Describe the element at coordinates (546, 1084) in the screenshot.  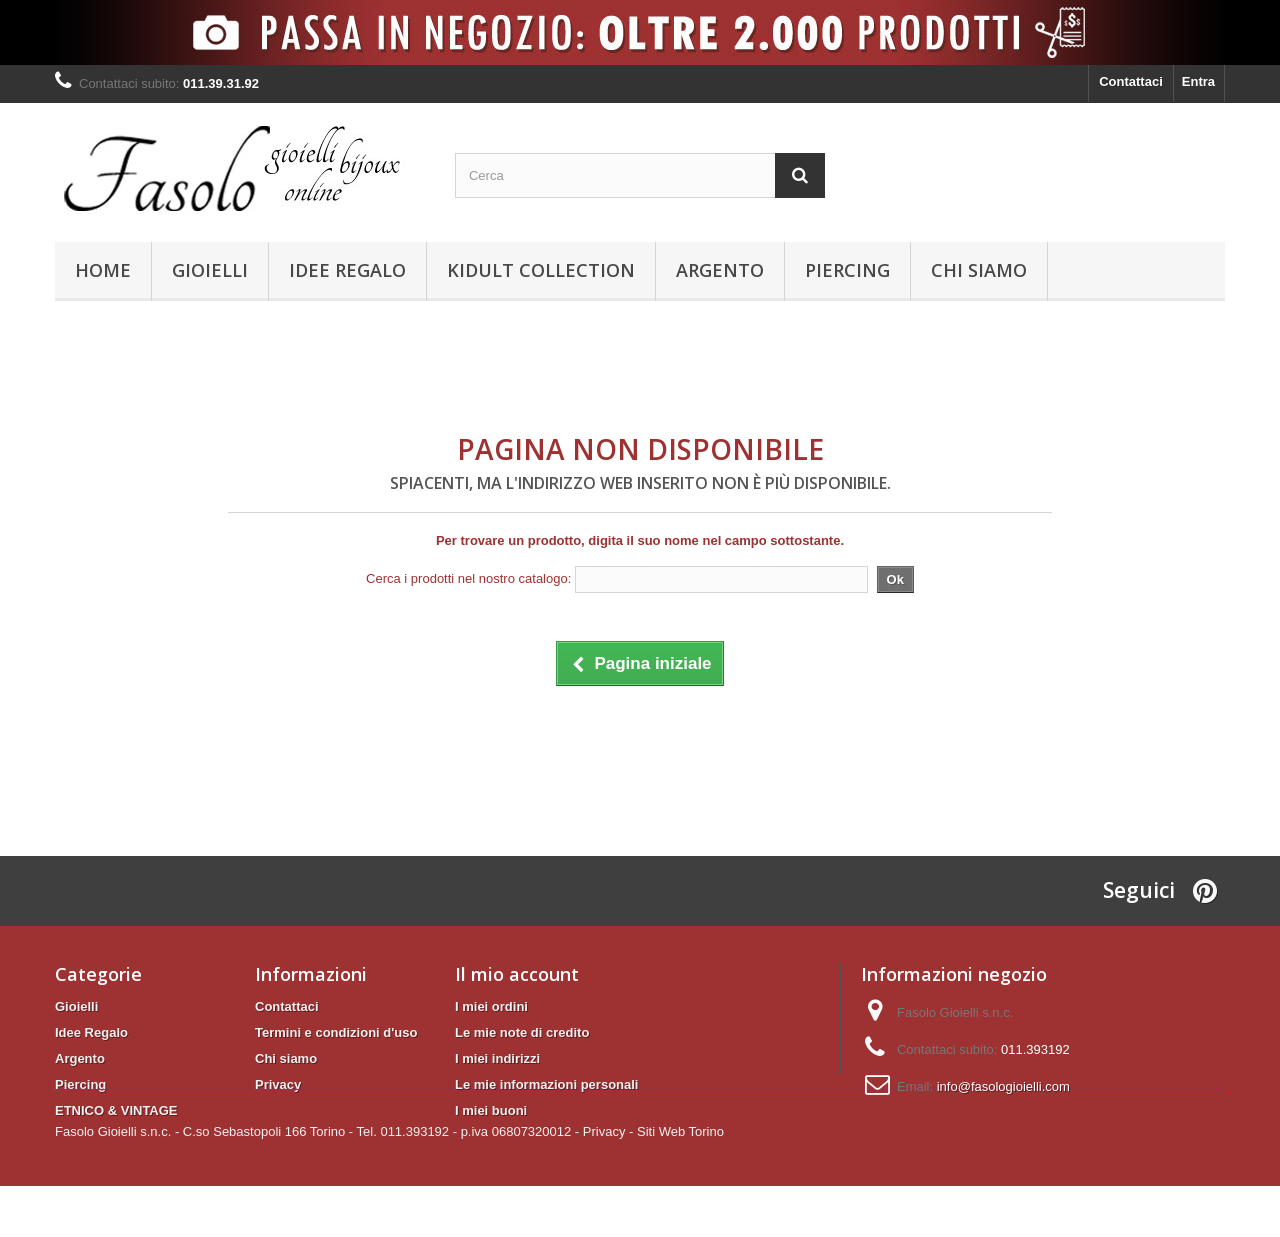
I see `Le mie informazioni personali` at that location.